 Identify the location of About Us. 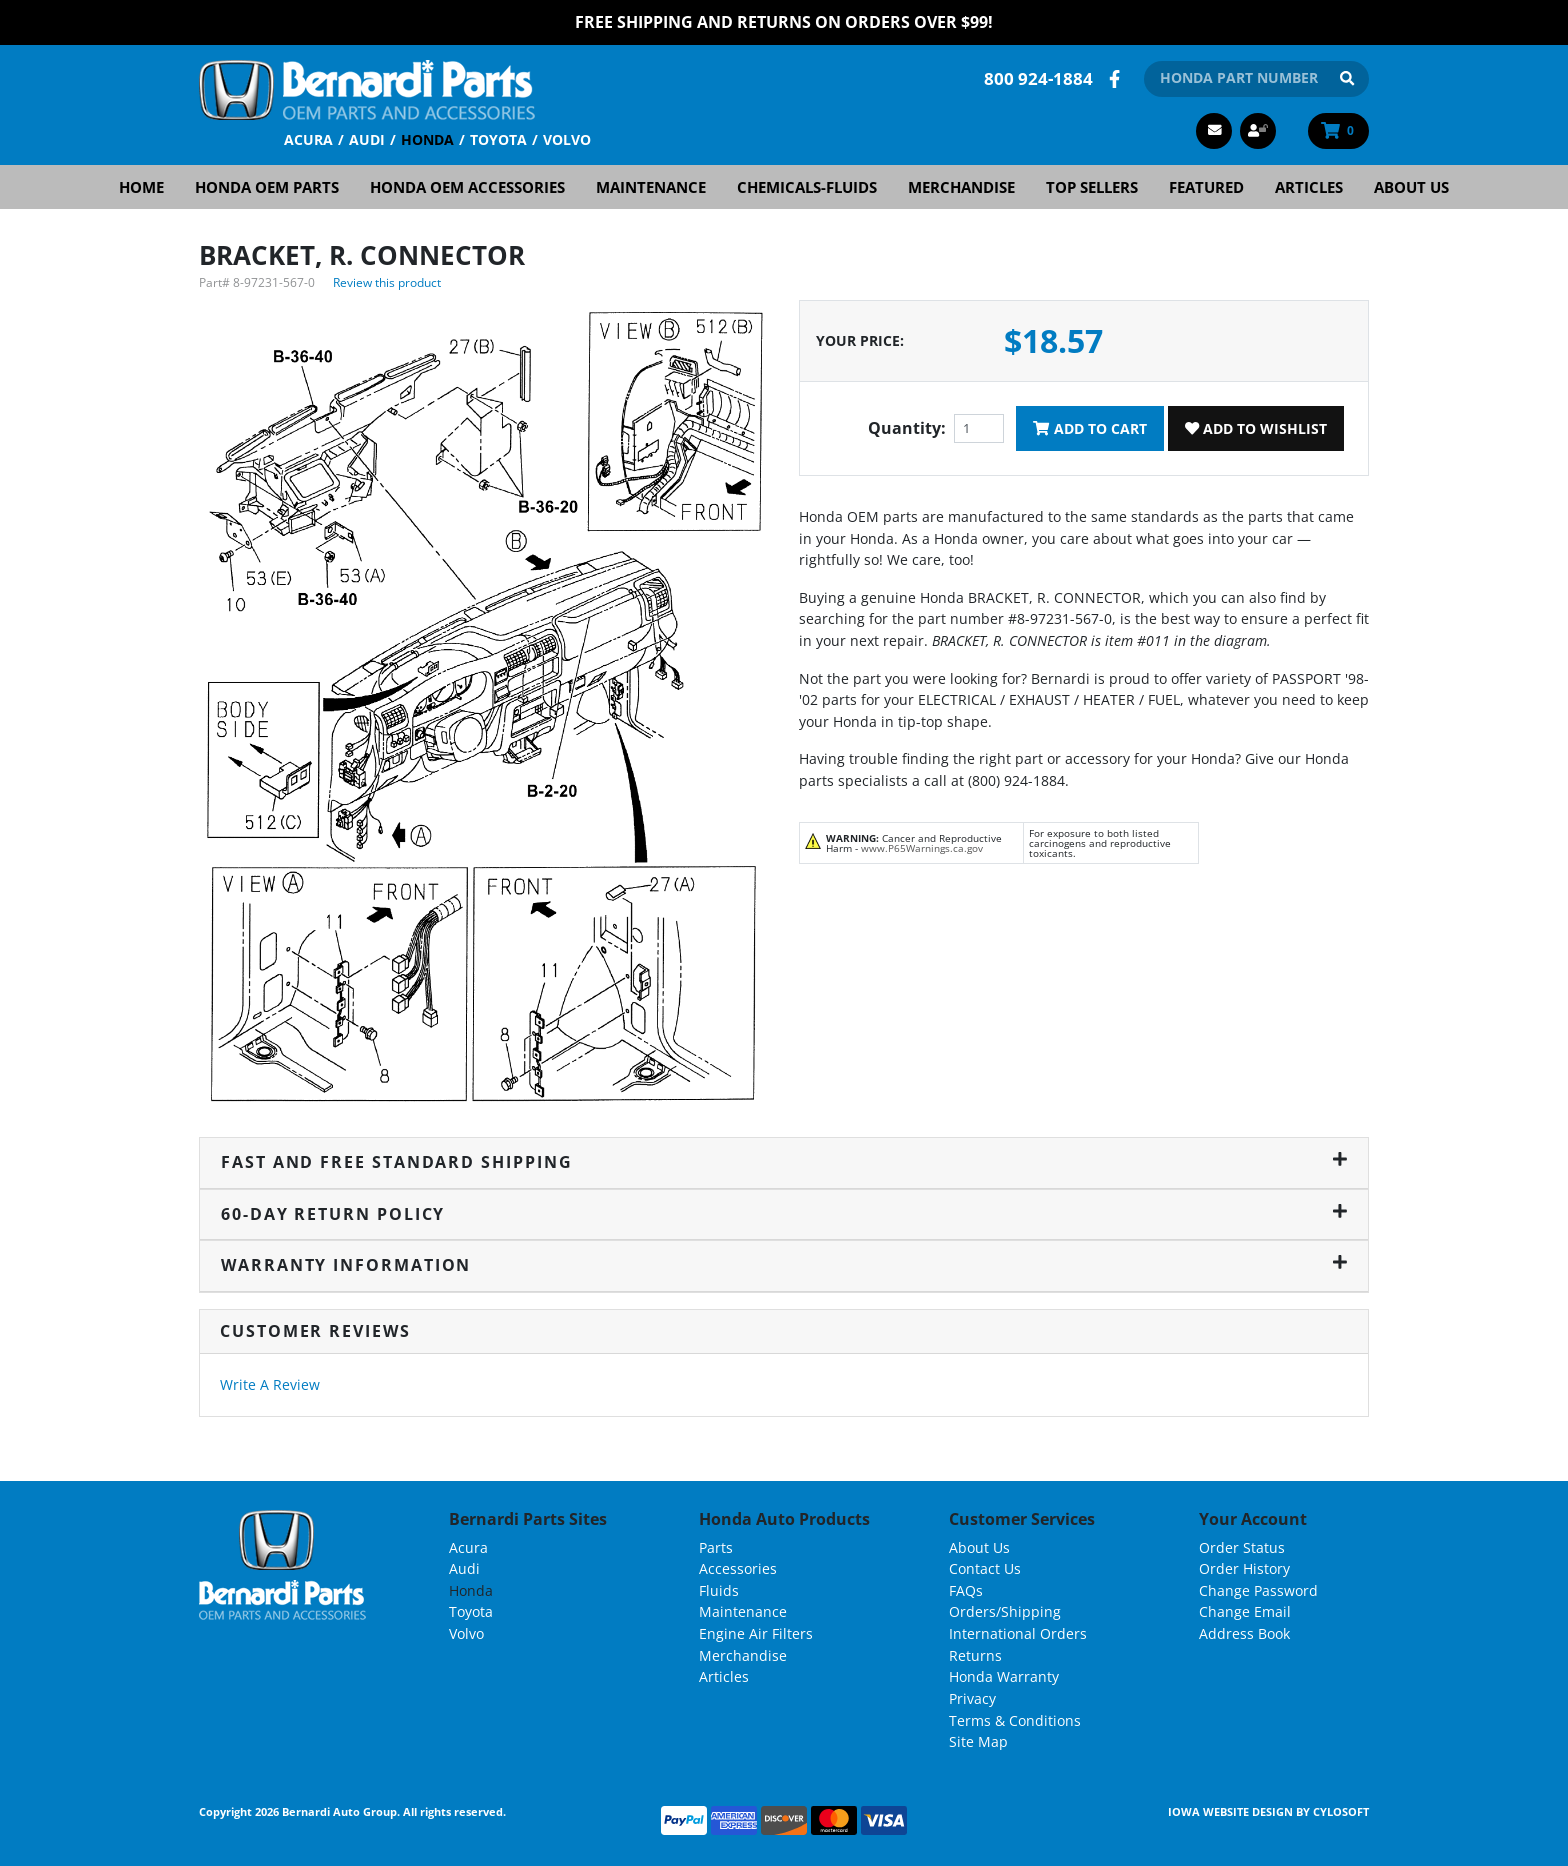
(1411, 186).